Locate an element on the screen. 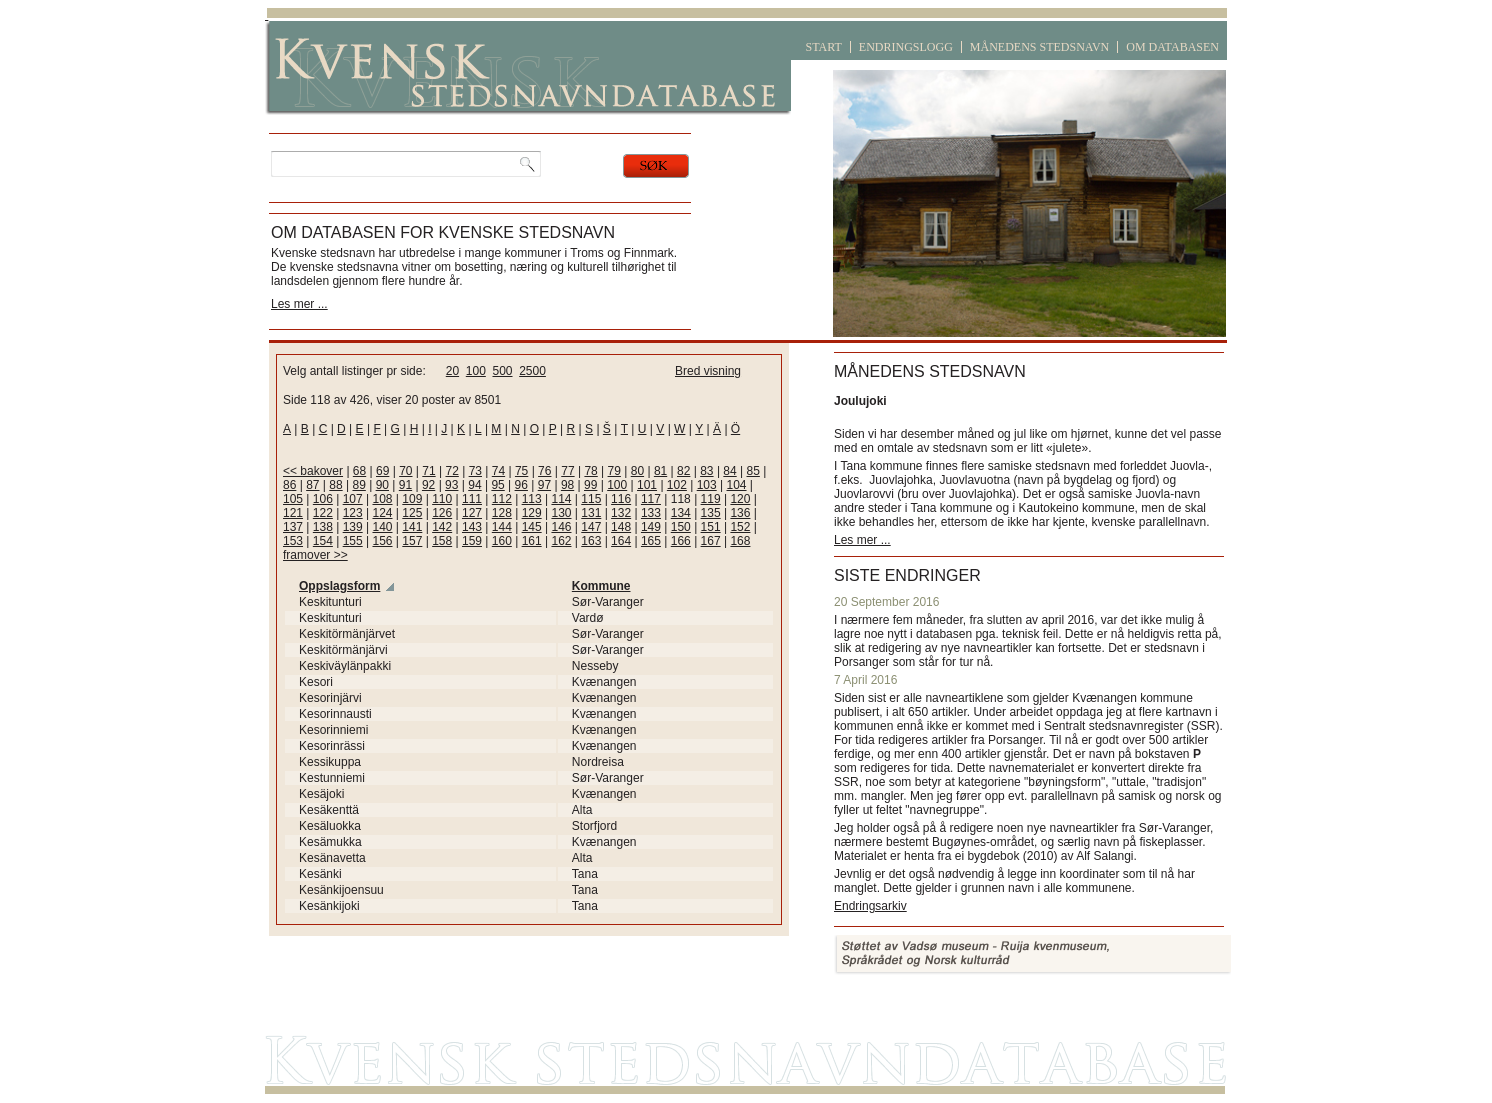  94 is located at coordinates (474, 485).